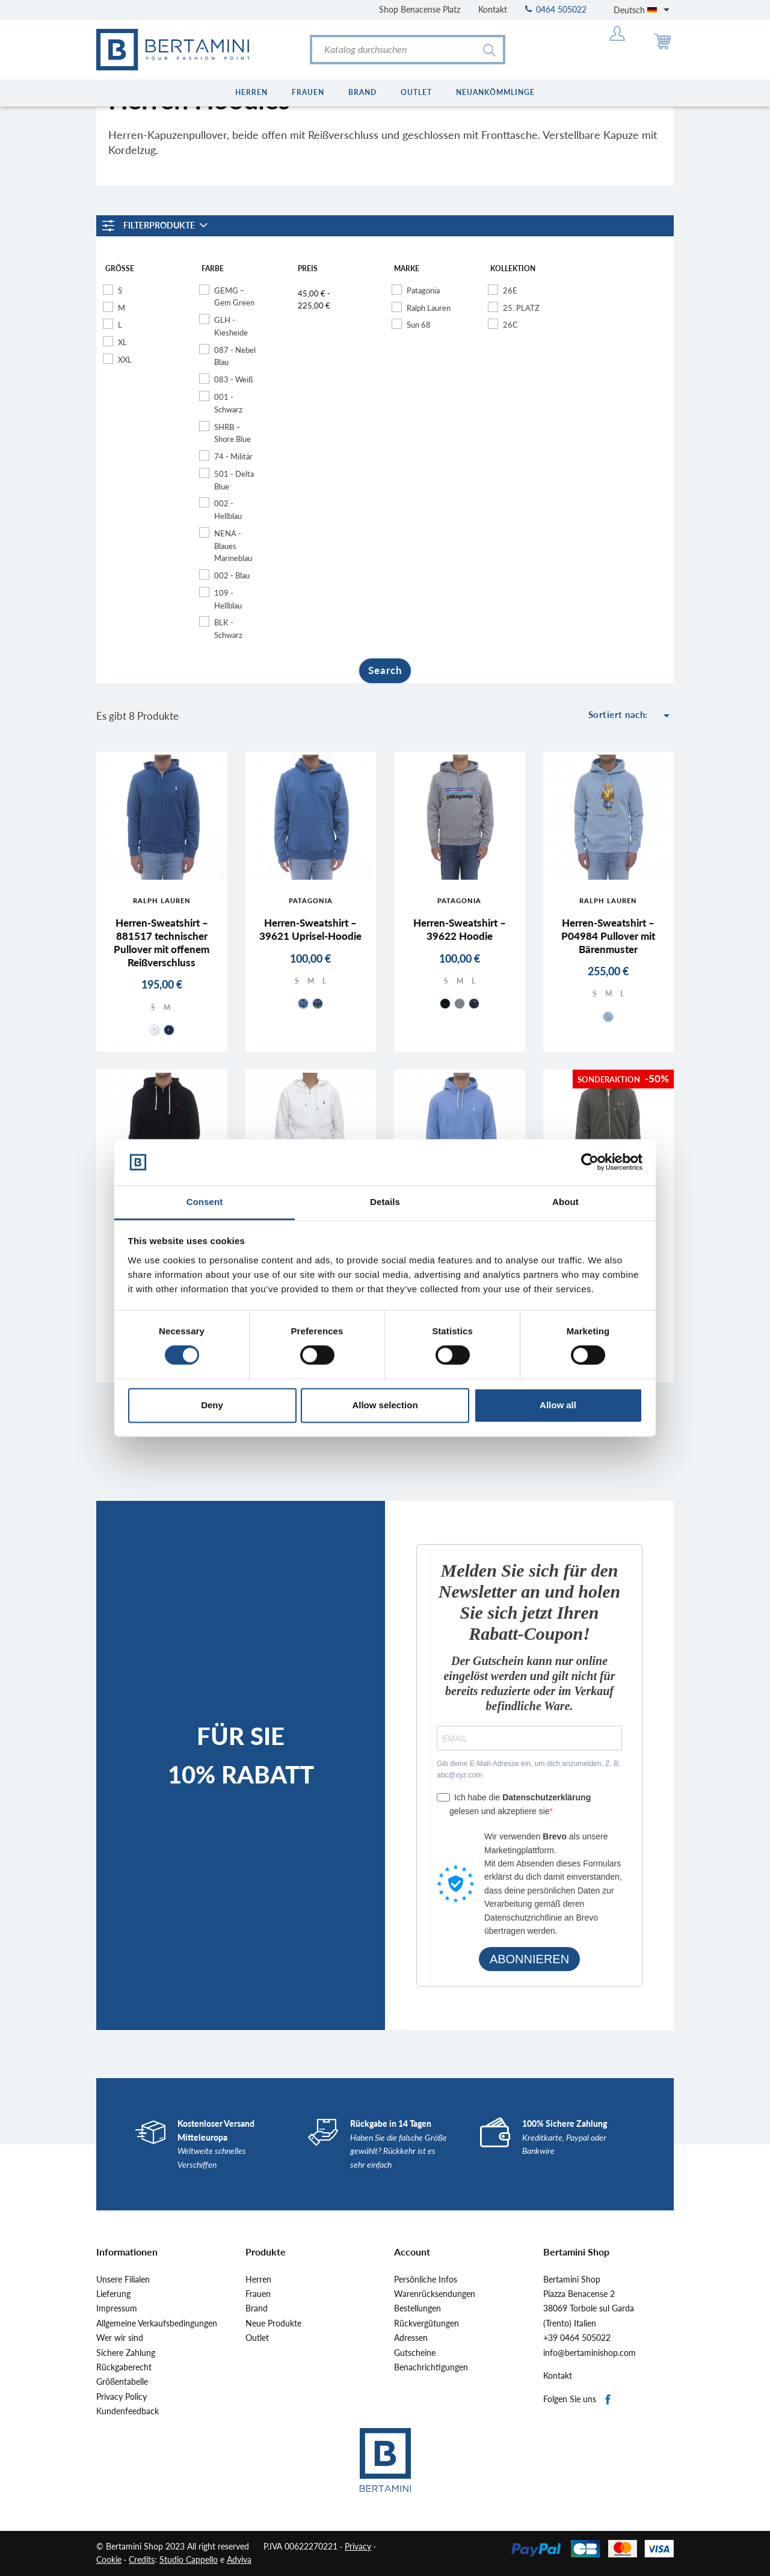 The image size is (770, 2576). I want to click on NENA - Blaues Marineblau, so click(233, 546).